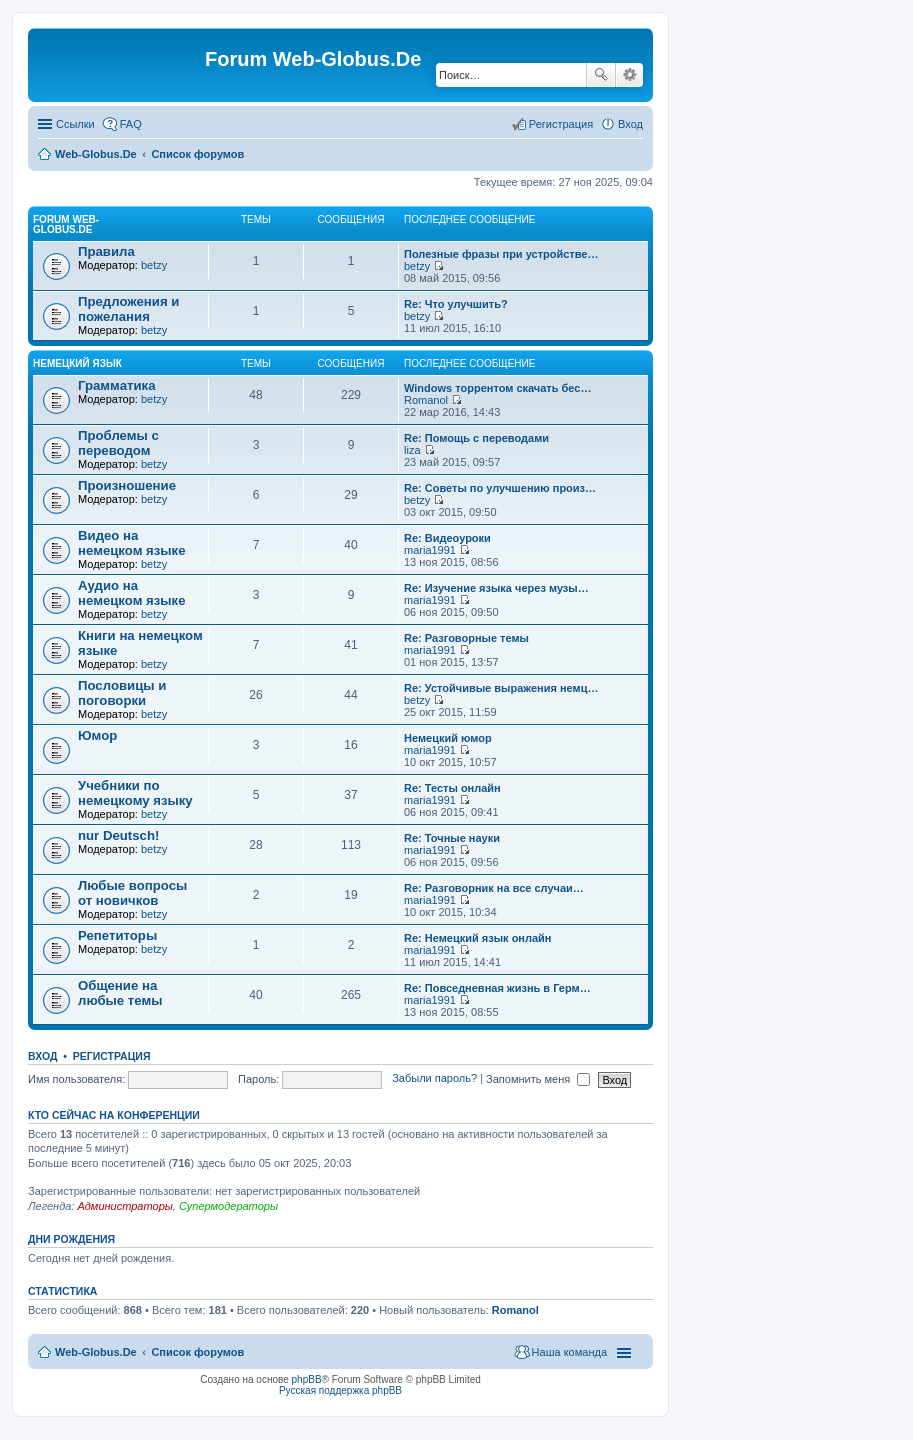 This screenshot has height=1440, width=913. What do you see at coordinates (128, 309) in the screenshot?
I see `Предложения и пожелания` at bounding box center [128, 309].